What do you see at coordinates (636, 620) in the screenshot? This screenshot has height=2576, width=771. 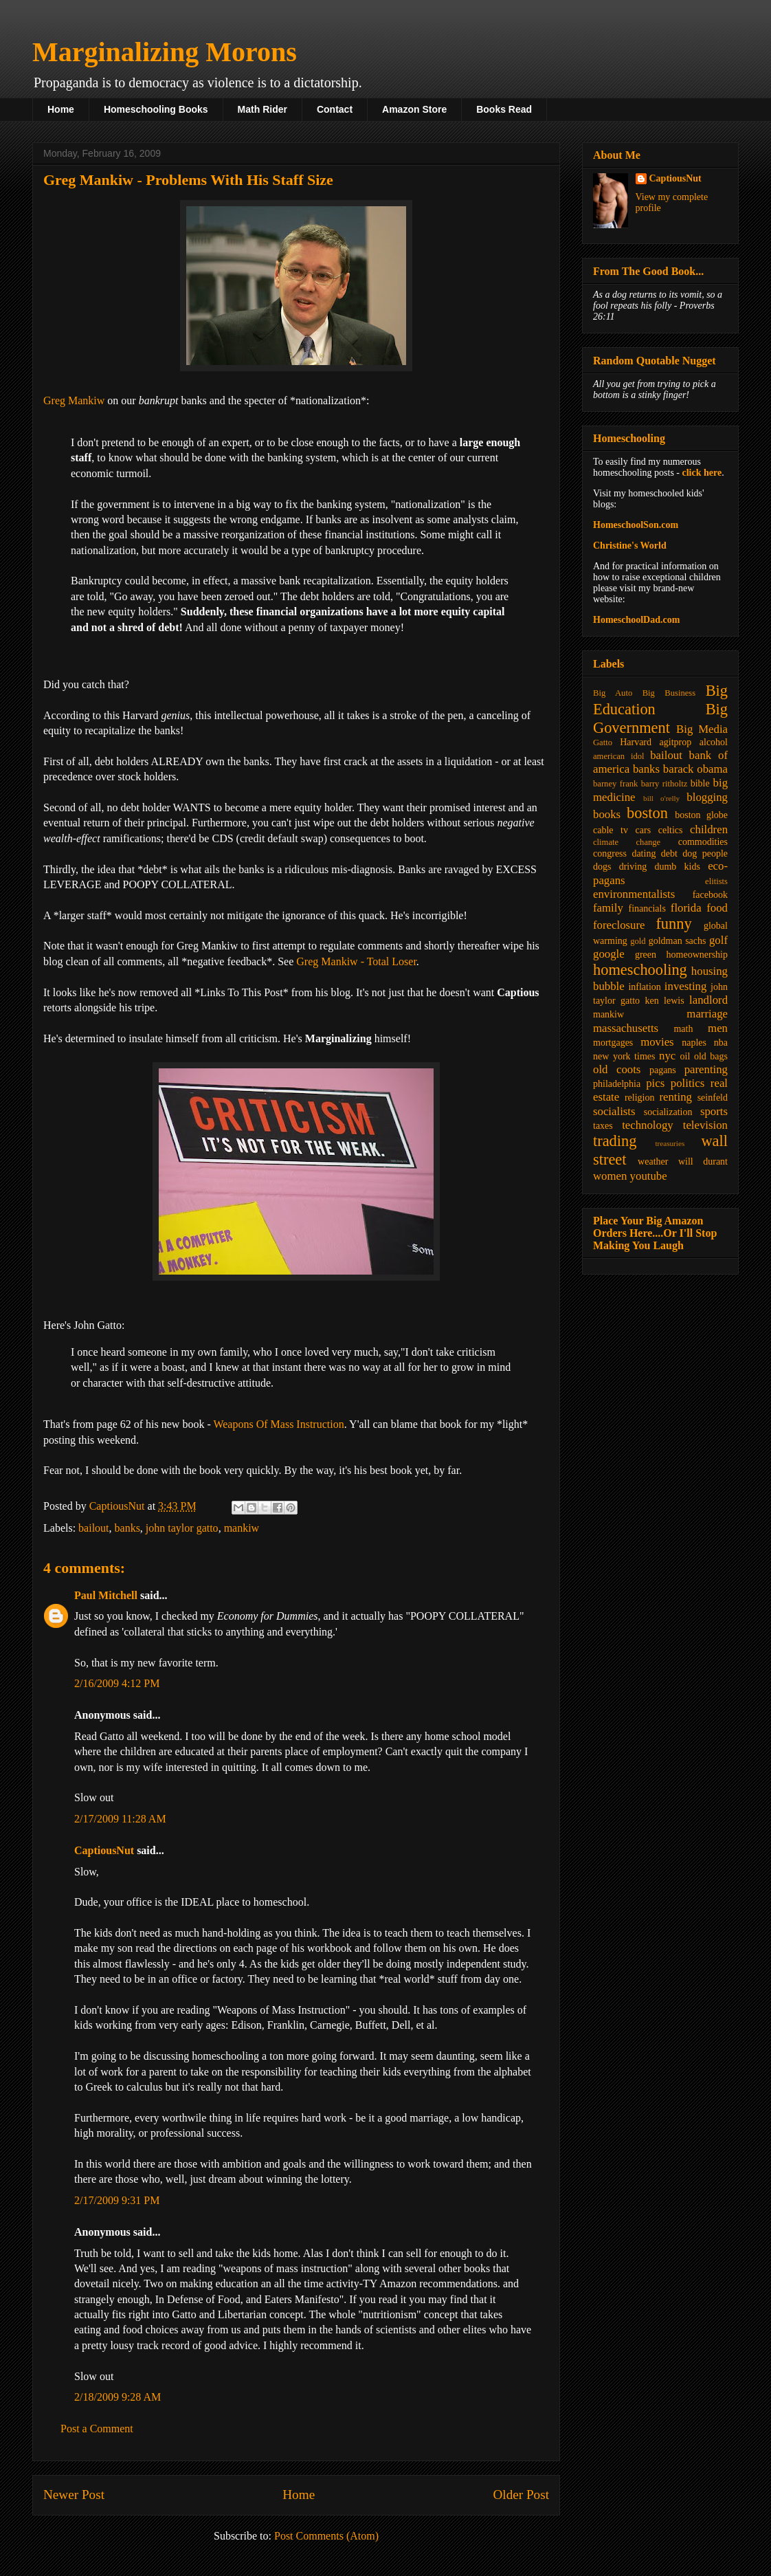 I see `HomeschoolDad.com` at bounding box center [636, 620].